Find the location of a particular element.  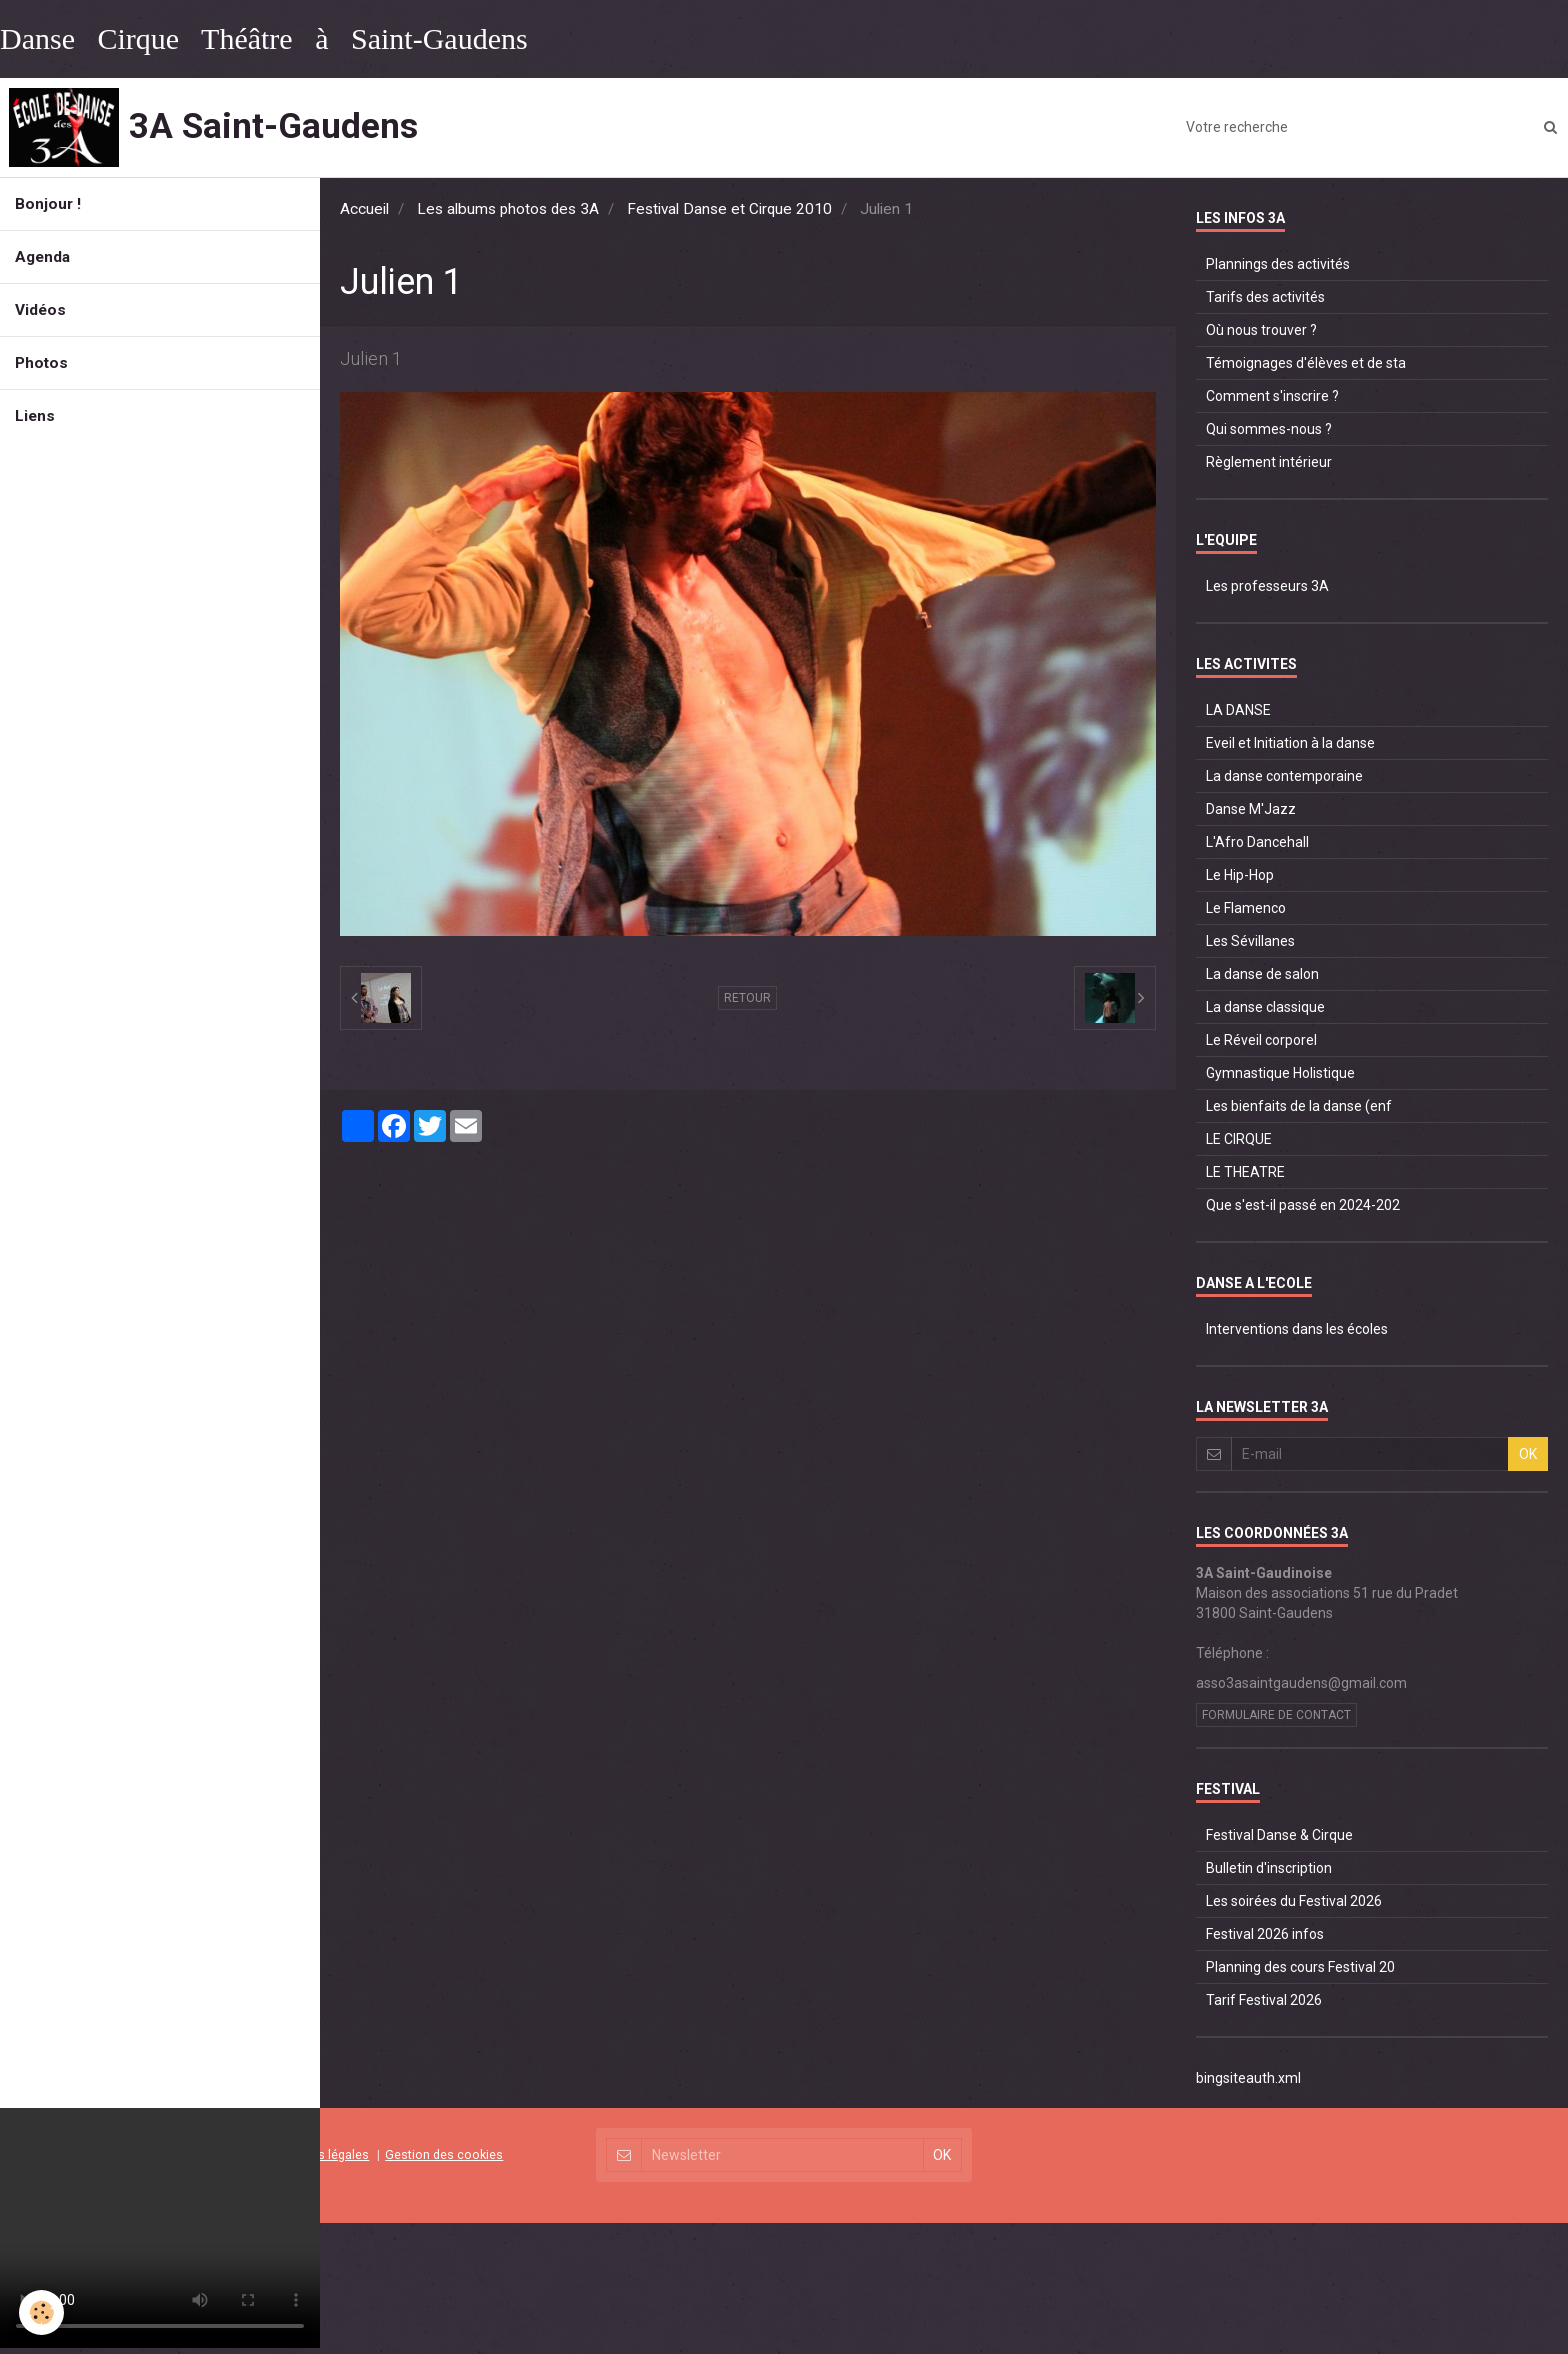

Les professeurs 3A is located at coordinates (1267, 586).